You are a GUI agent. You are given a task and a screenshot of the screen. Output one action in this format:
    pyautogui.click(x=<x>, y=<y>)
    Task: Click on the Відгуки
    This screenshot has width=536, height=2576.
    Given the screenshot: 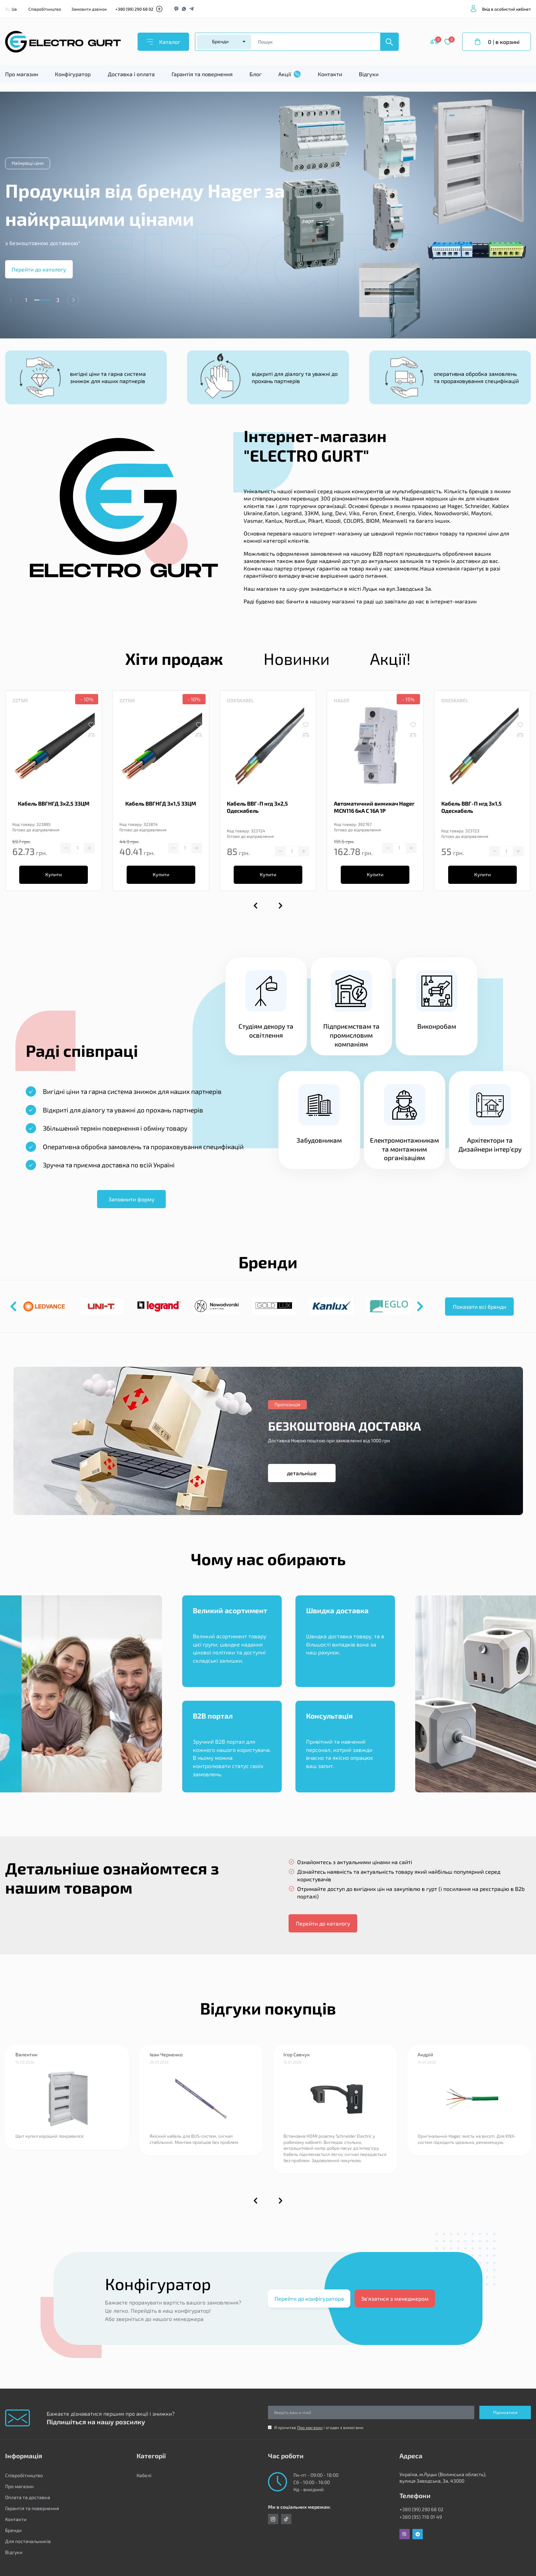 What is the action you would take?
    pyautogui.click(x=368, y=74)
    